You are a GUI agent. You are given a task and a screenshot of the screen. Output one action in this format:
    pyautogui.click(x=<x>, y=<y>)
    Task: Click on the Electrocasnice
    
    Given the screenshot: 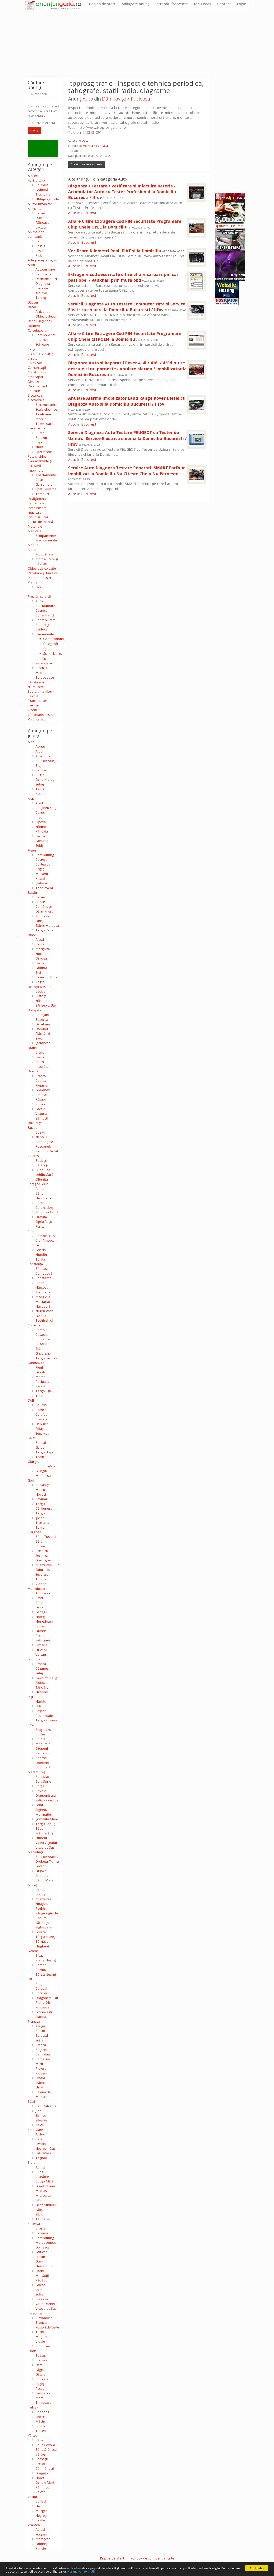 What is the action you would take?
    pyautogui.click(x=46, y=404)
    